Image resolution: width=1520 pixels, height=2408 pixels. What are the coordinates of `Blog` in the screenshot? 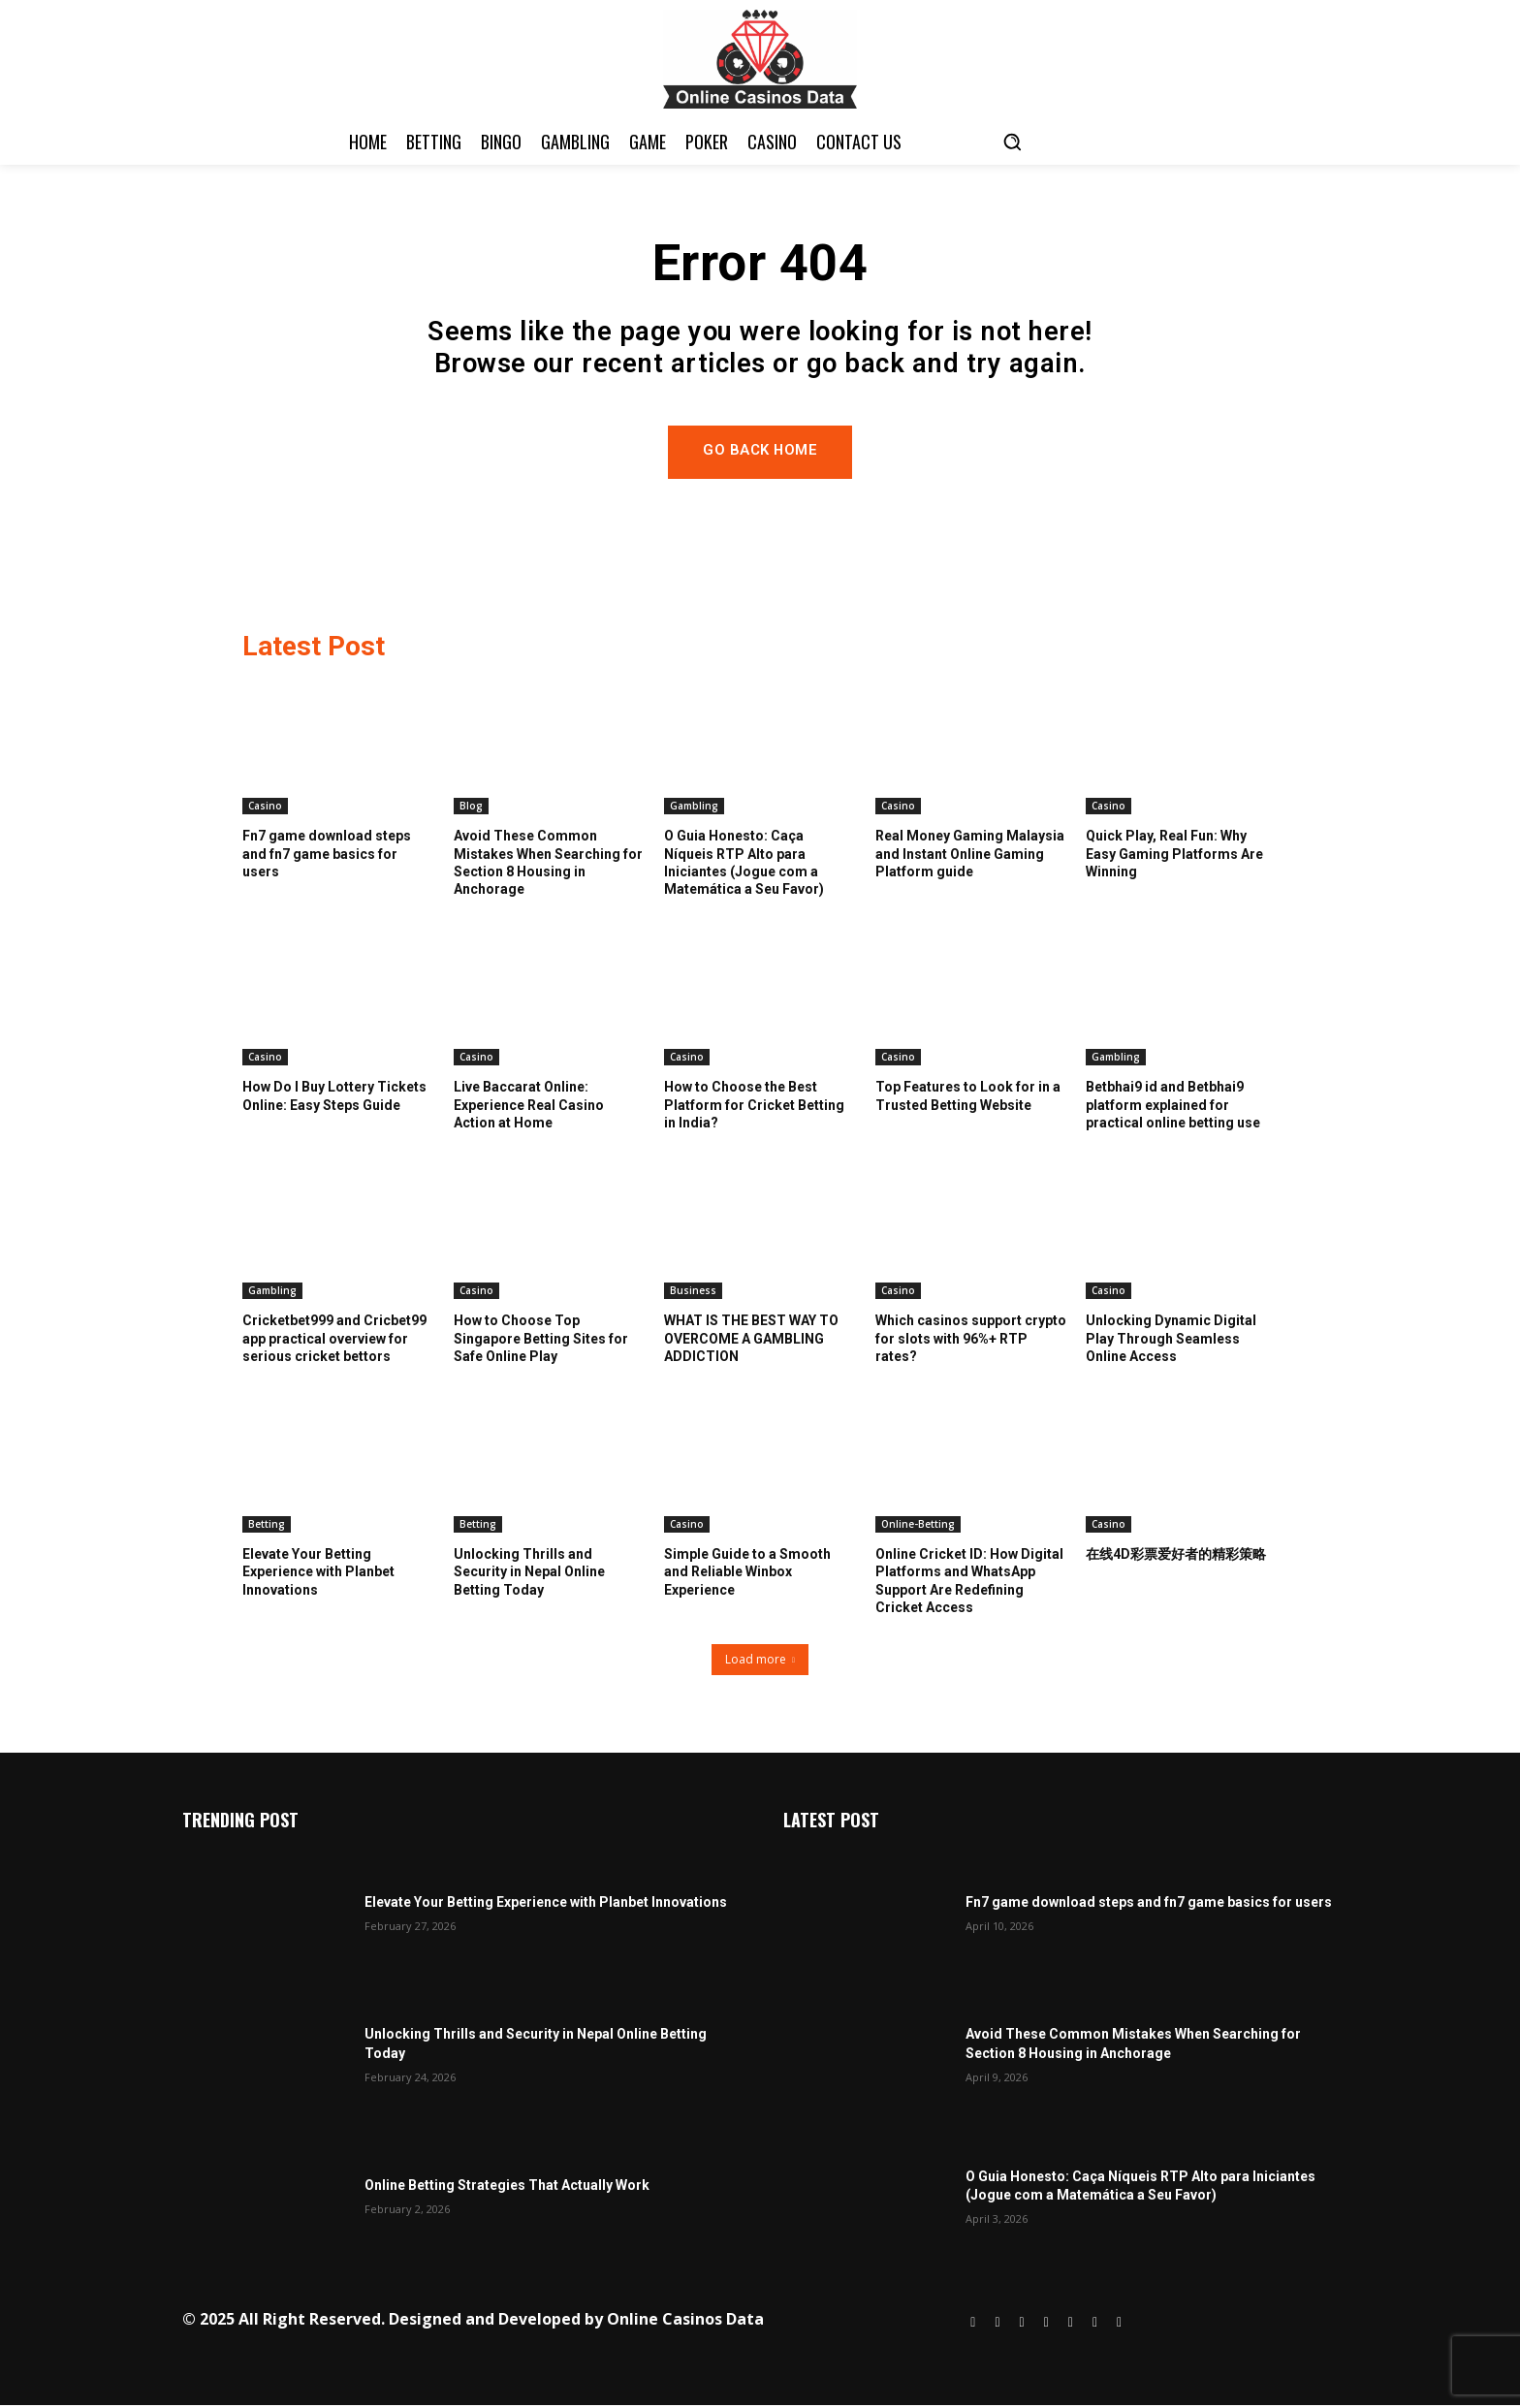 It's located at (471, 808).